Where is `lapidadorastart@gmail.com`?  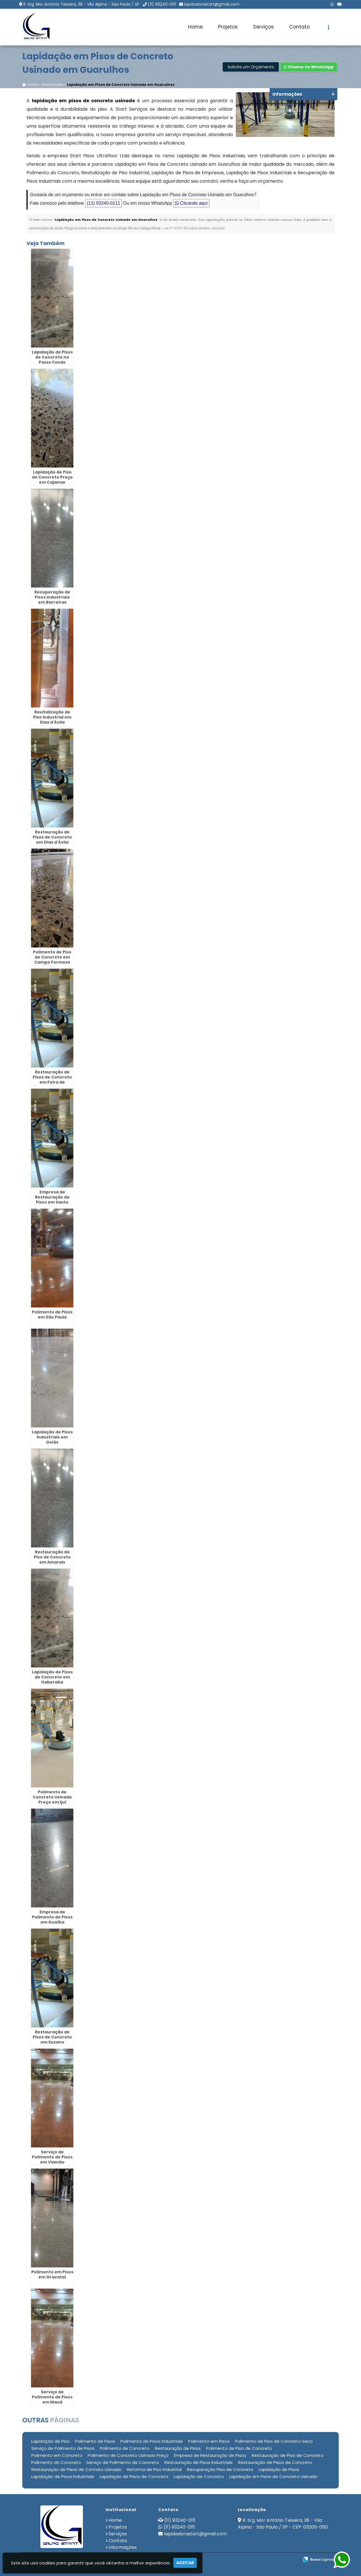
lapidadorastart@gmail.com is located at coordinates (211, 4).